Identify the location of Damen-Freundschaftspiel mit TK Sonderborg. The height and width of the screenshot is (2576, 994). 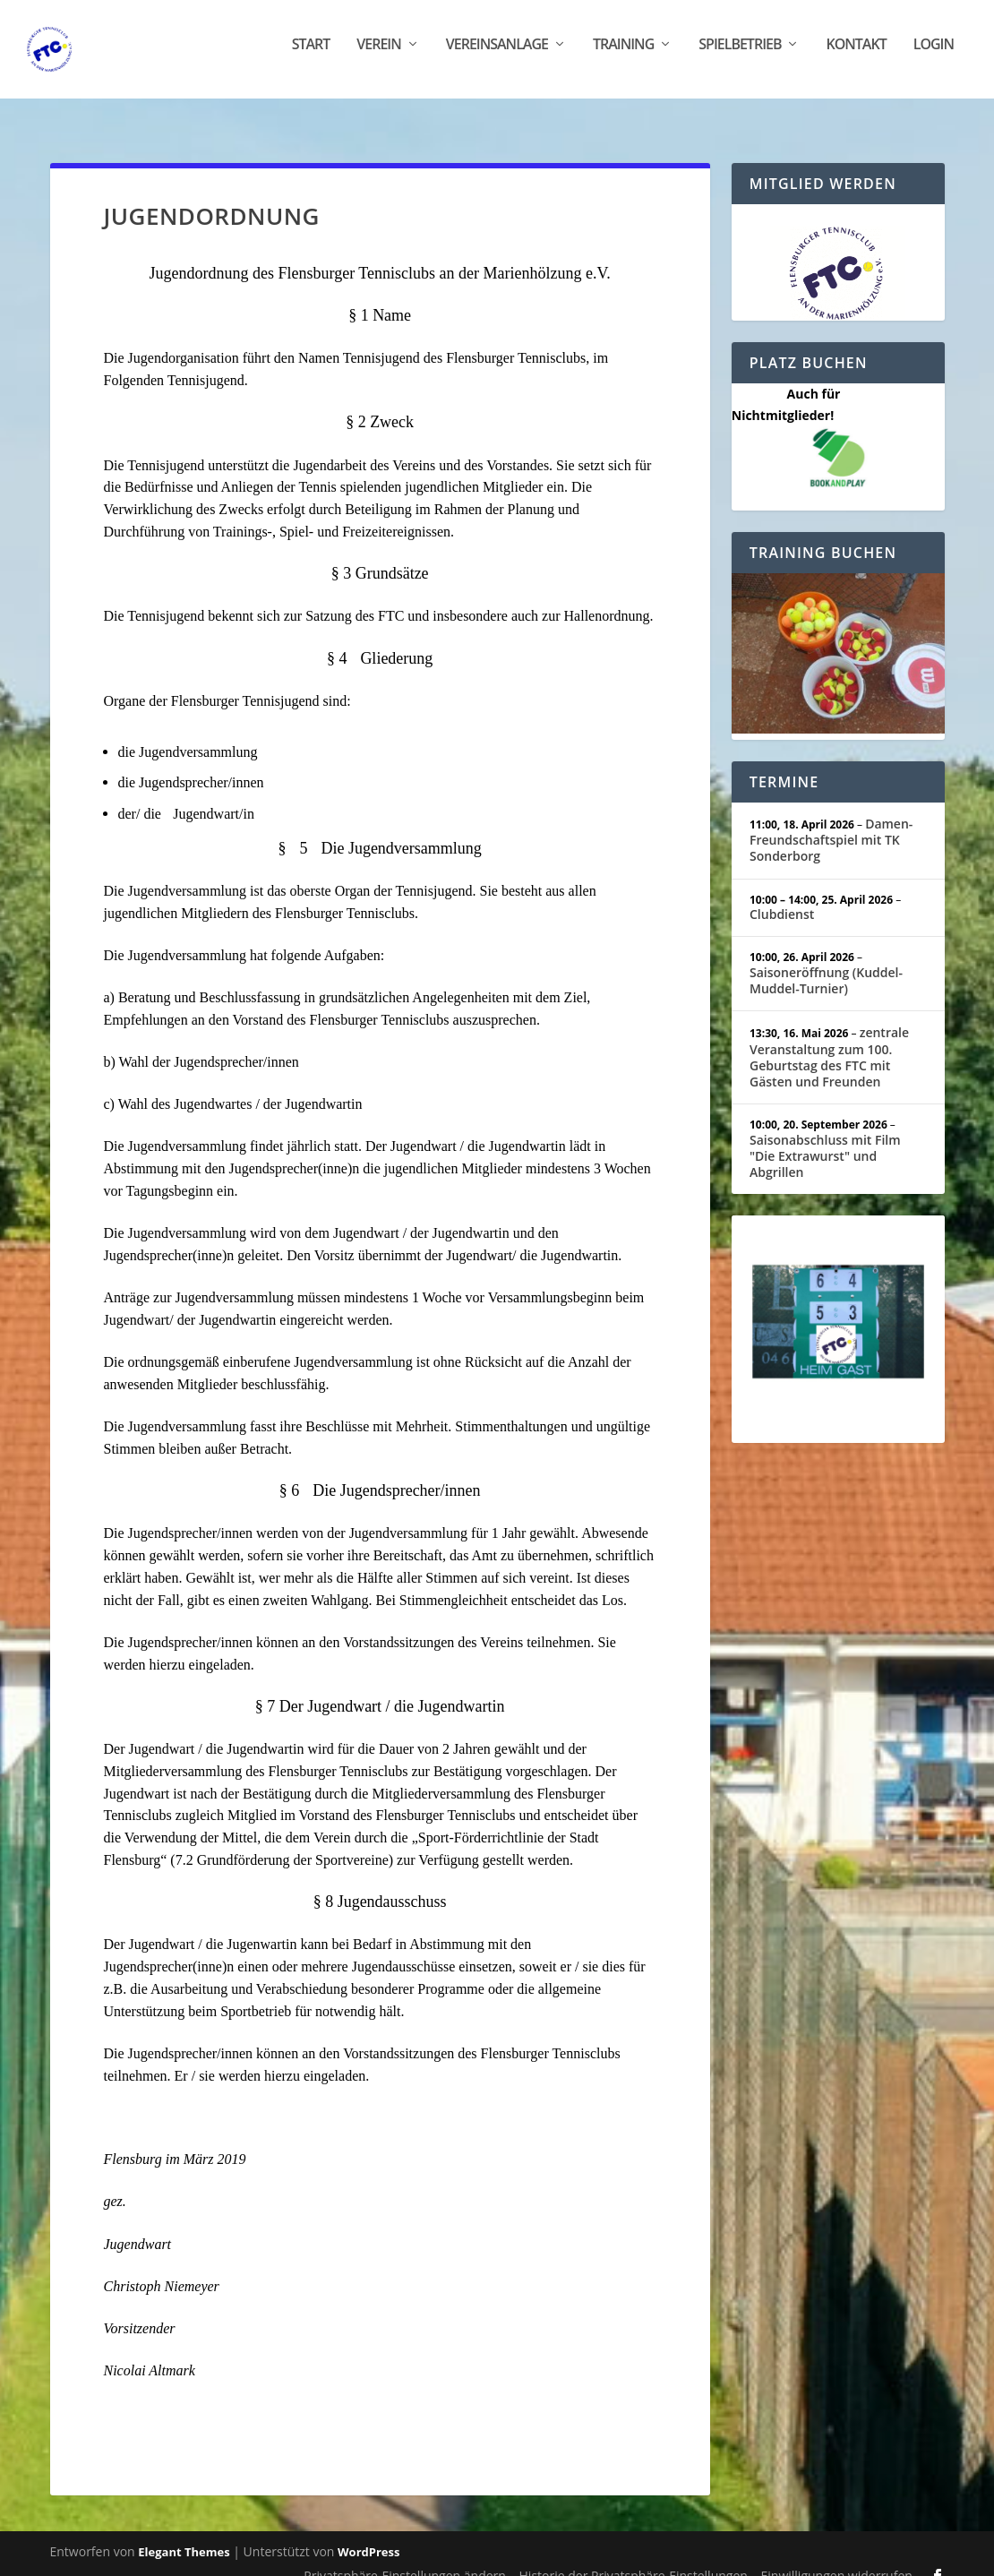
(831, 821).